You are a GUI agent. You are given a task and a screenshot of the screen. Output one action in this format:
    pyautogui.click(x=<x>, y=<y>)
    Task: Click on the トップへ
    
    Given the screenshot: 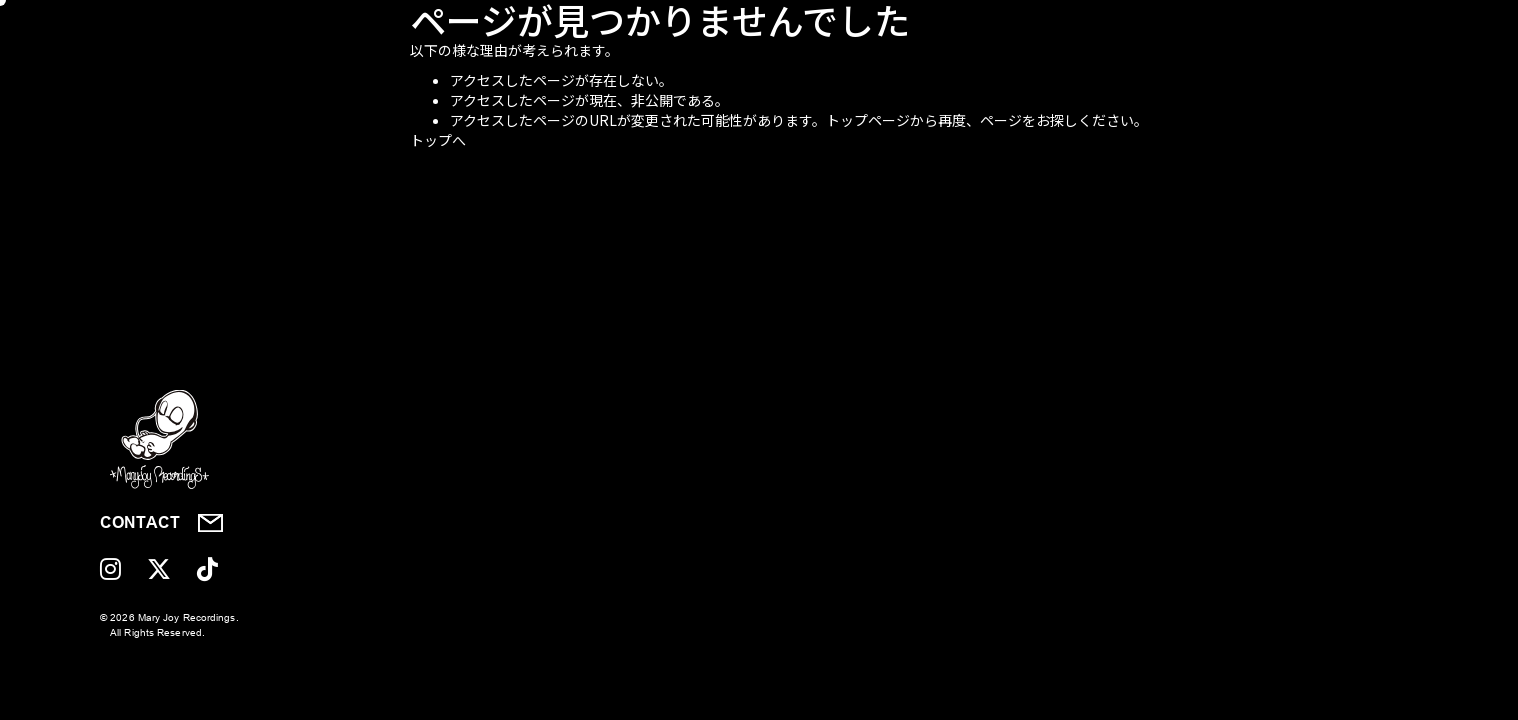 What is the action you would take?
    pyautogui.click(x=438, y=140)
    